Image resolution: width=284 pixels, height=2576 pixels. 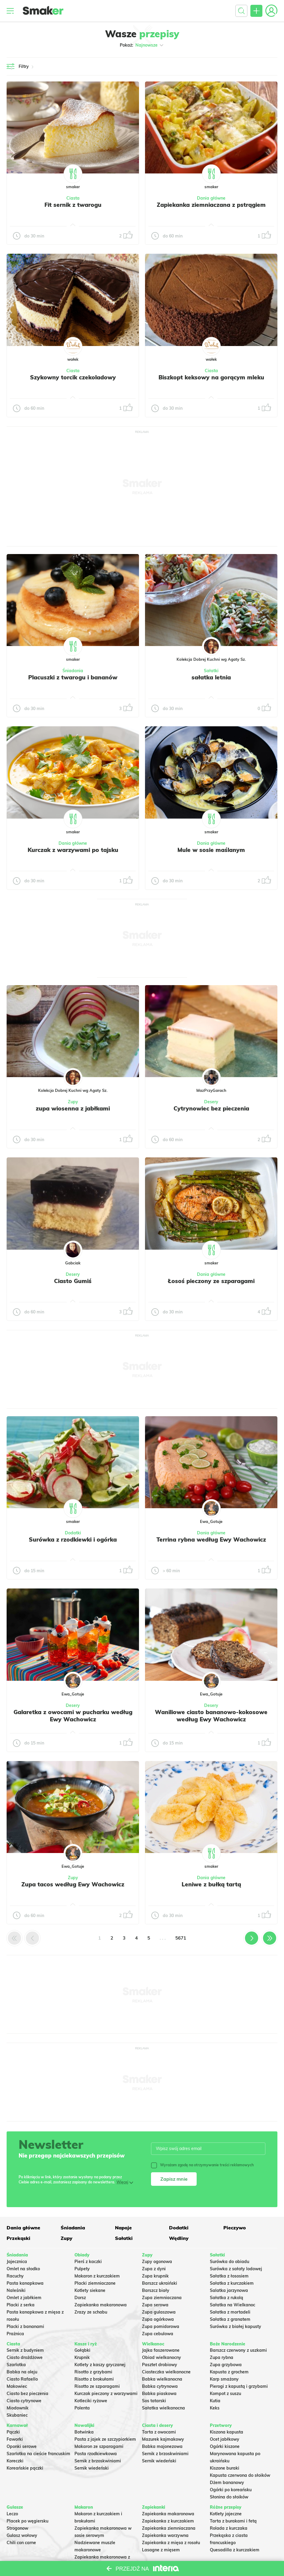 I want to click on Risotto z brokułami, so click(x=94, y=2379).